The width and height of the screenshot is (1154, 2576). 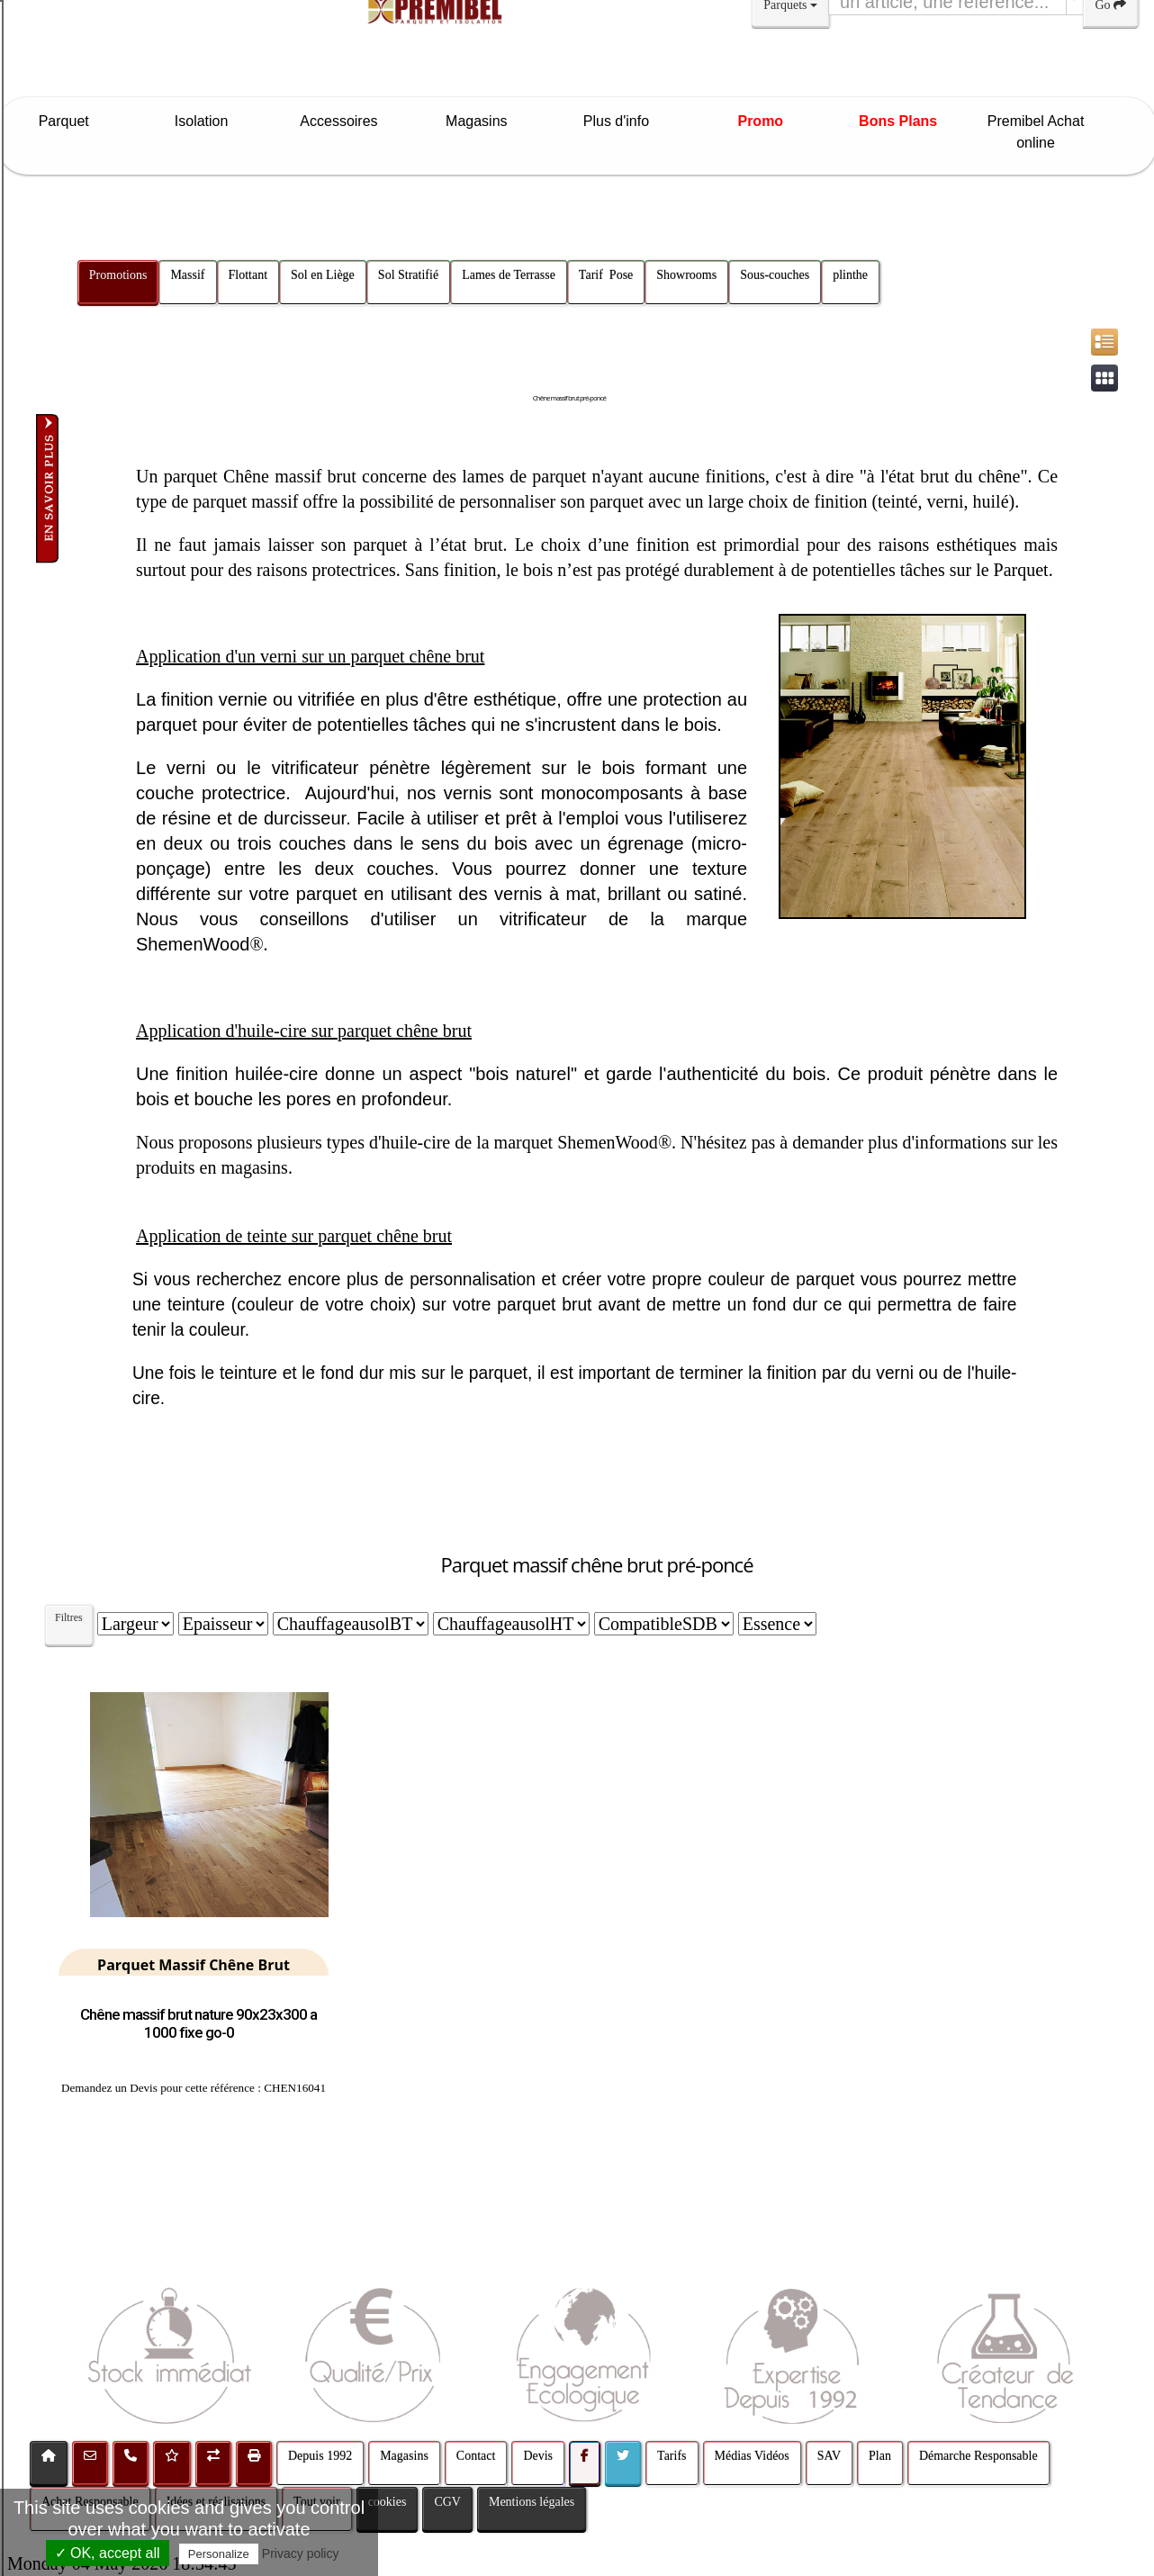 What do you see at coordinates (880, 2456) in the screenshot?
I see `Plan` at bounding box center [880, 2456].